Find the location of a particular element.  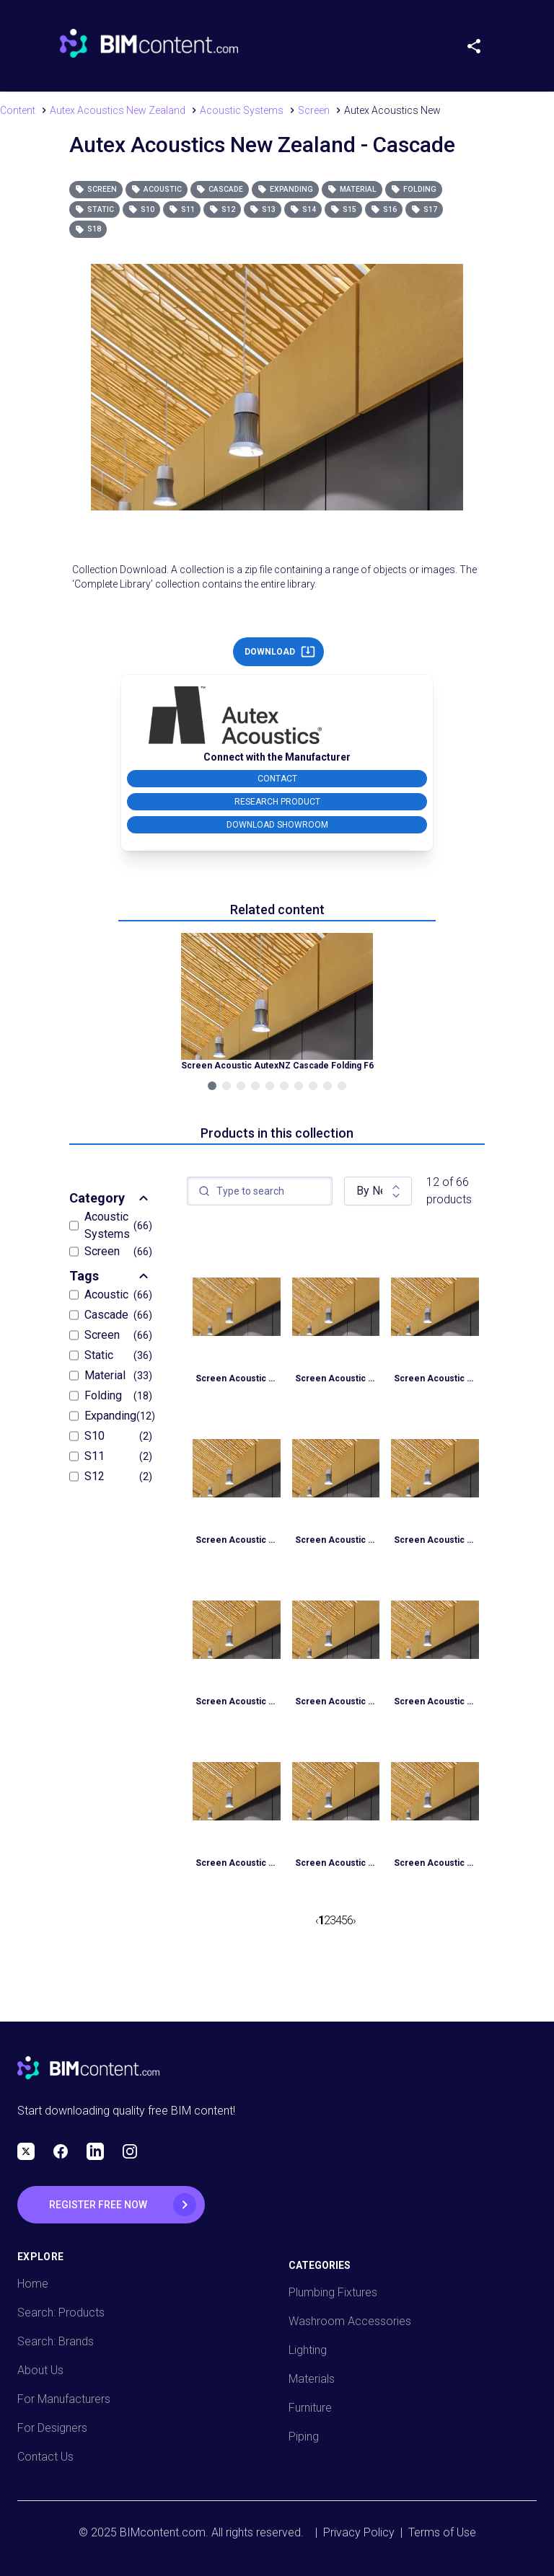

Acoustic is located at coordinates (156, 189).